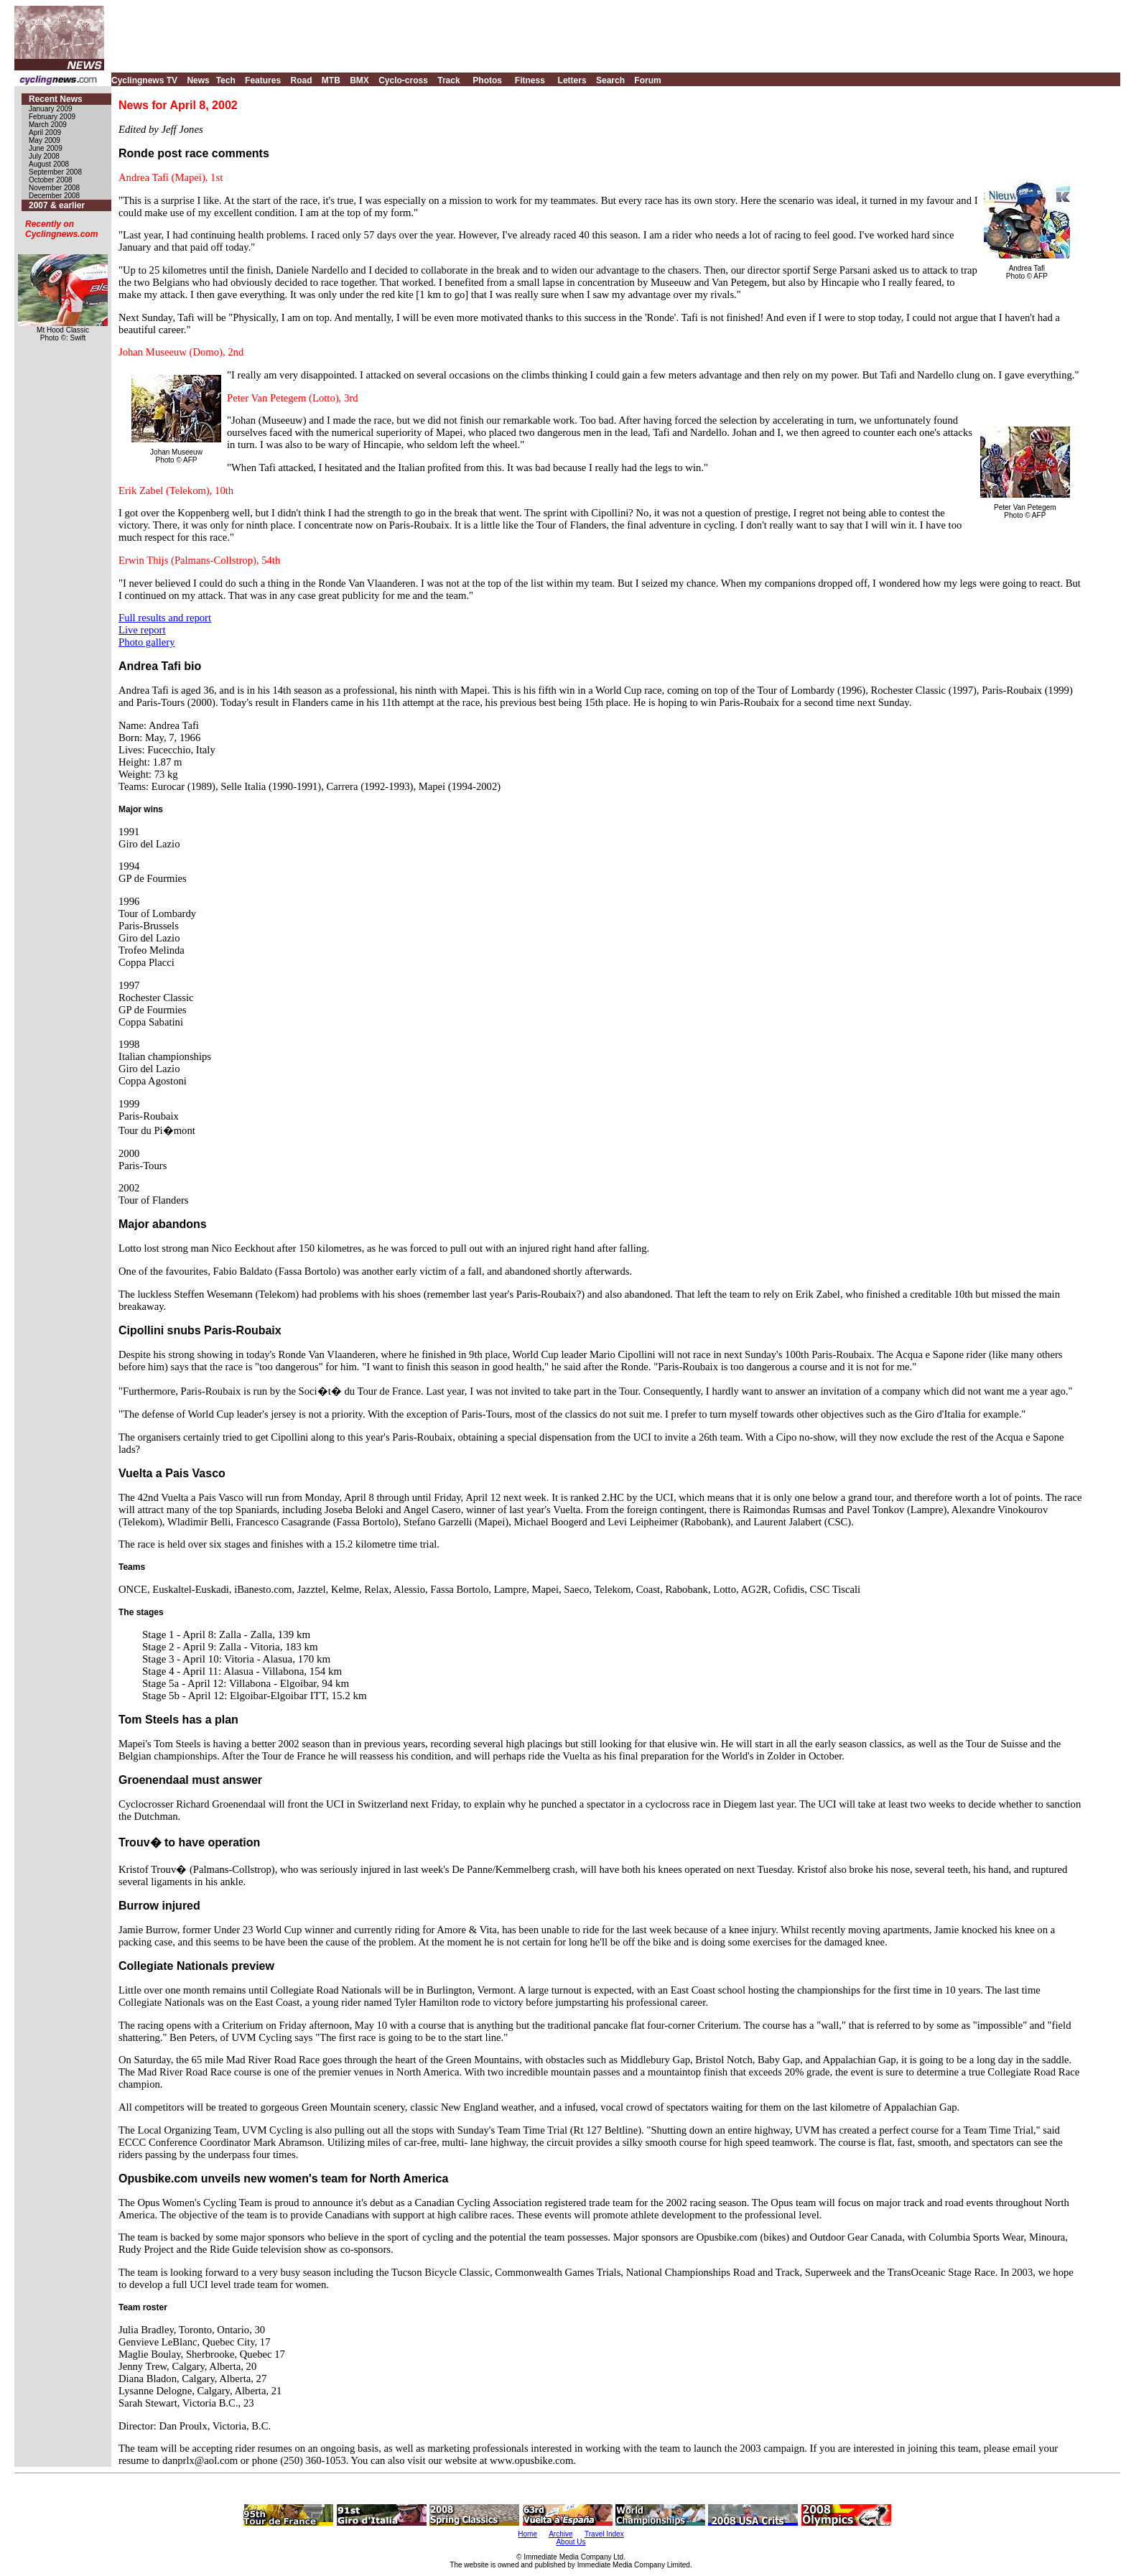 The image size is (1126, 2576). Describe the element at coordinates (48, 125) in the screenshot. I see `March 2009` at that location.